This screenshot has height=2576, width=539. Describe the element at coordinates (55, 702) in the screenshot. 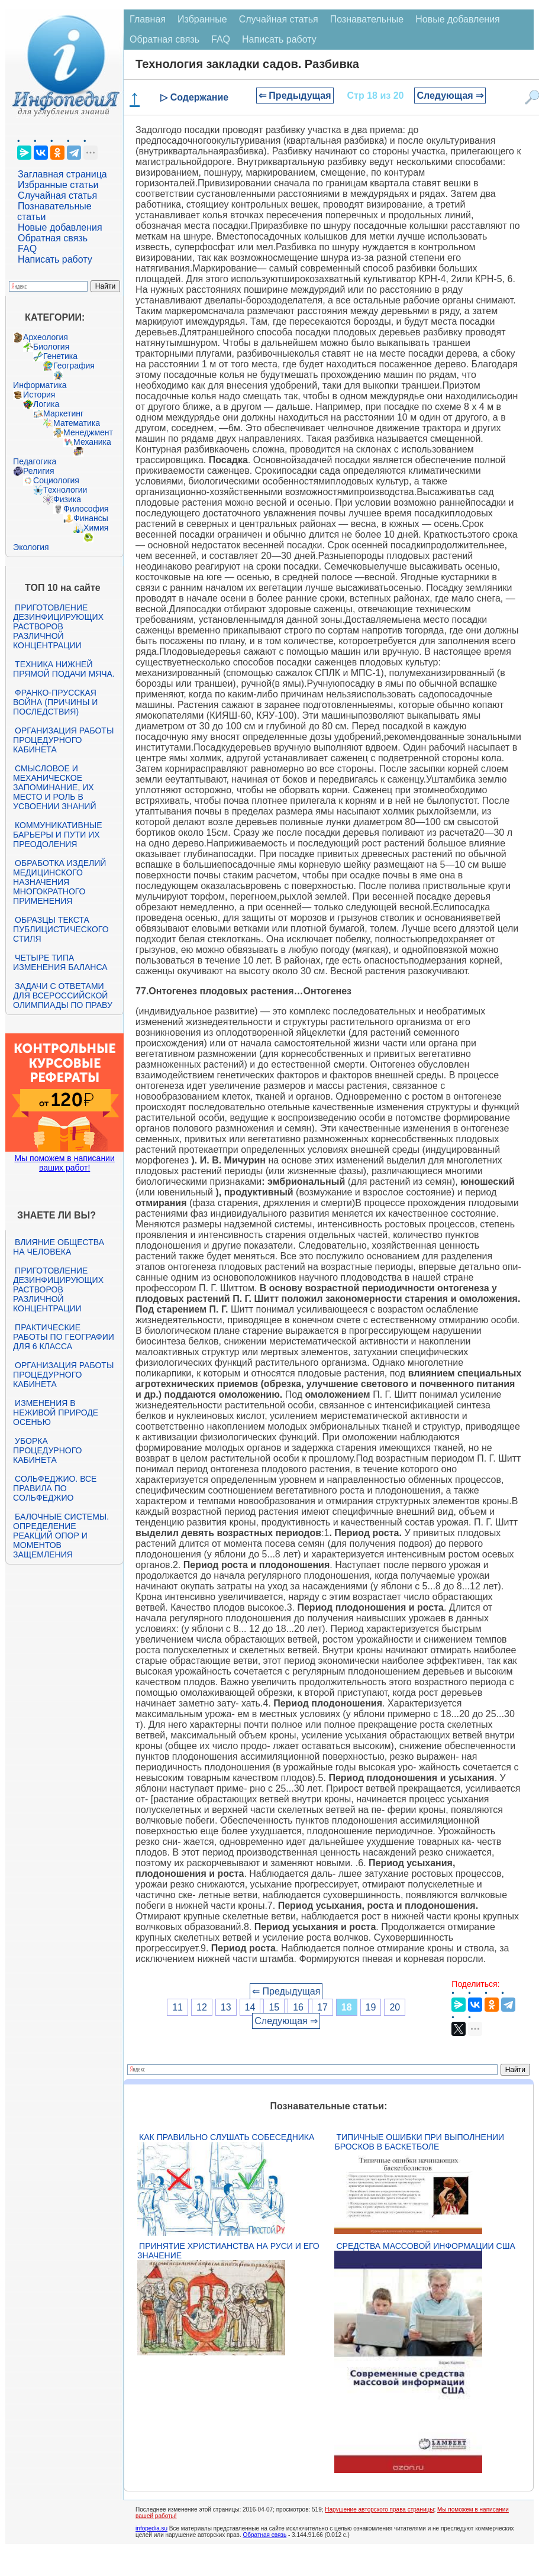

I see `Франко-прусская война (причины и последствия)` at that location.